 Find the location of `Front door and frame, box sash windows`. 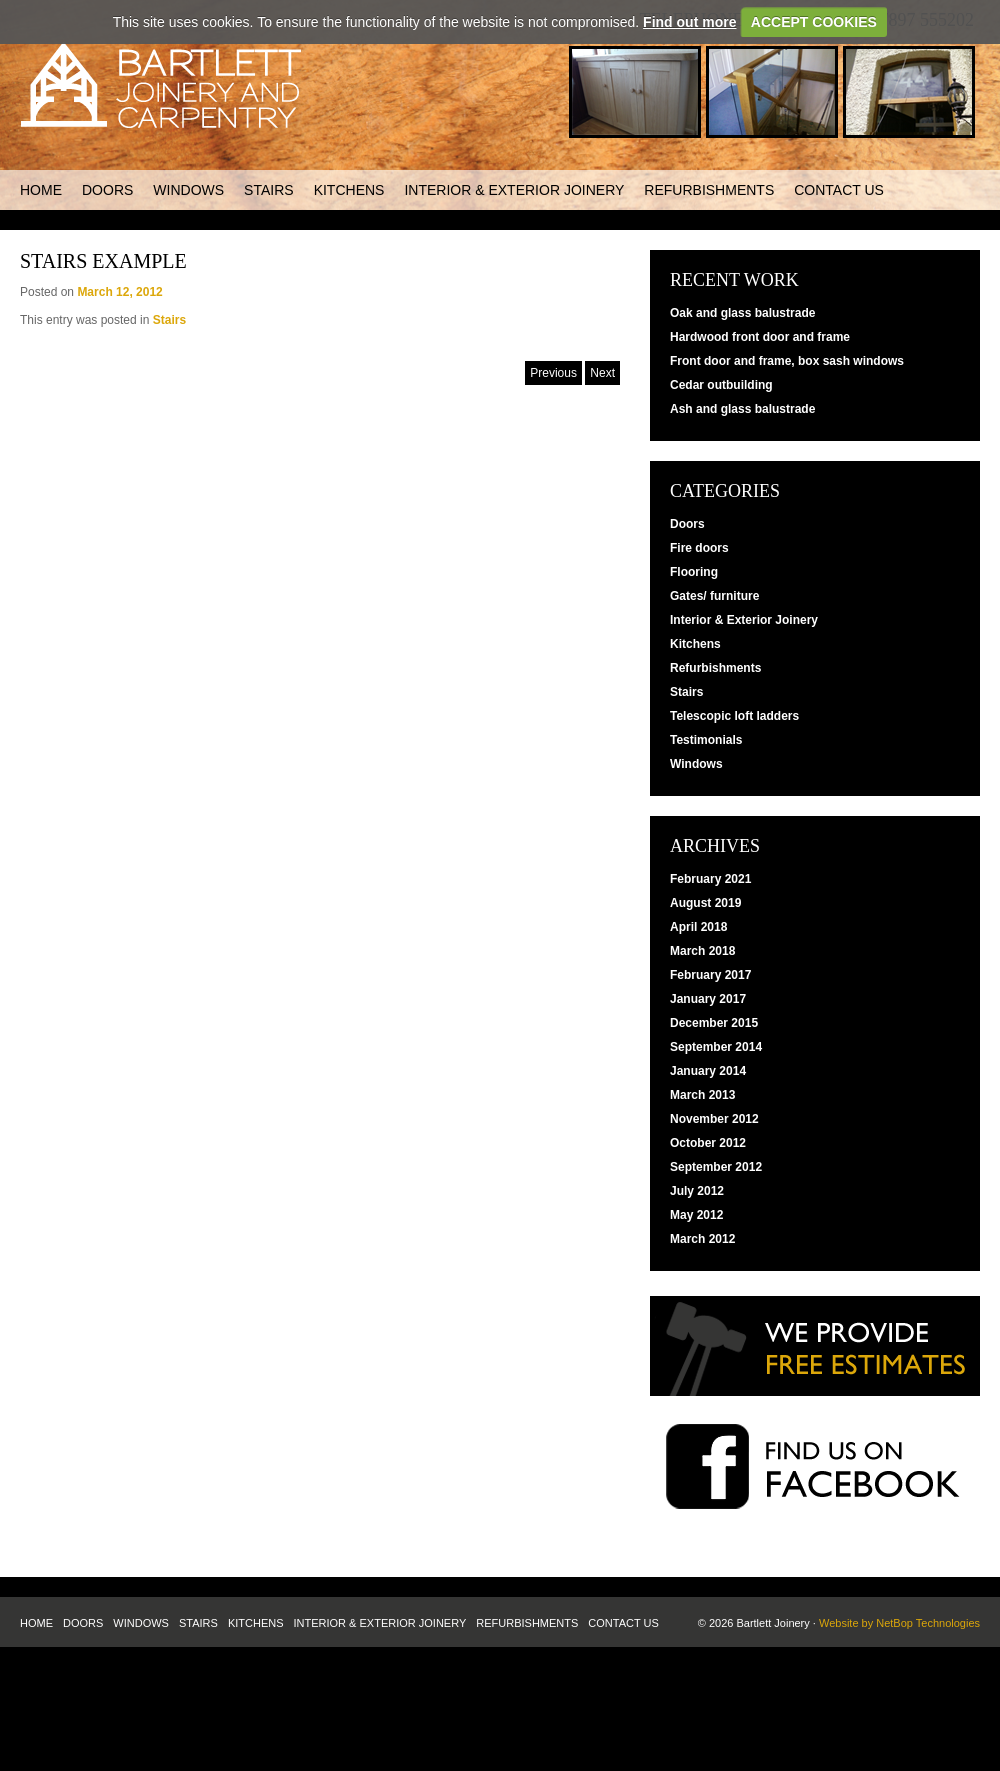

Front door and frame, box sash windows is located at coordinates (787, 361).